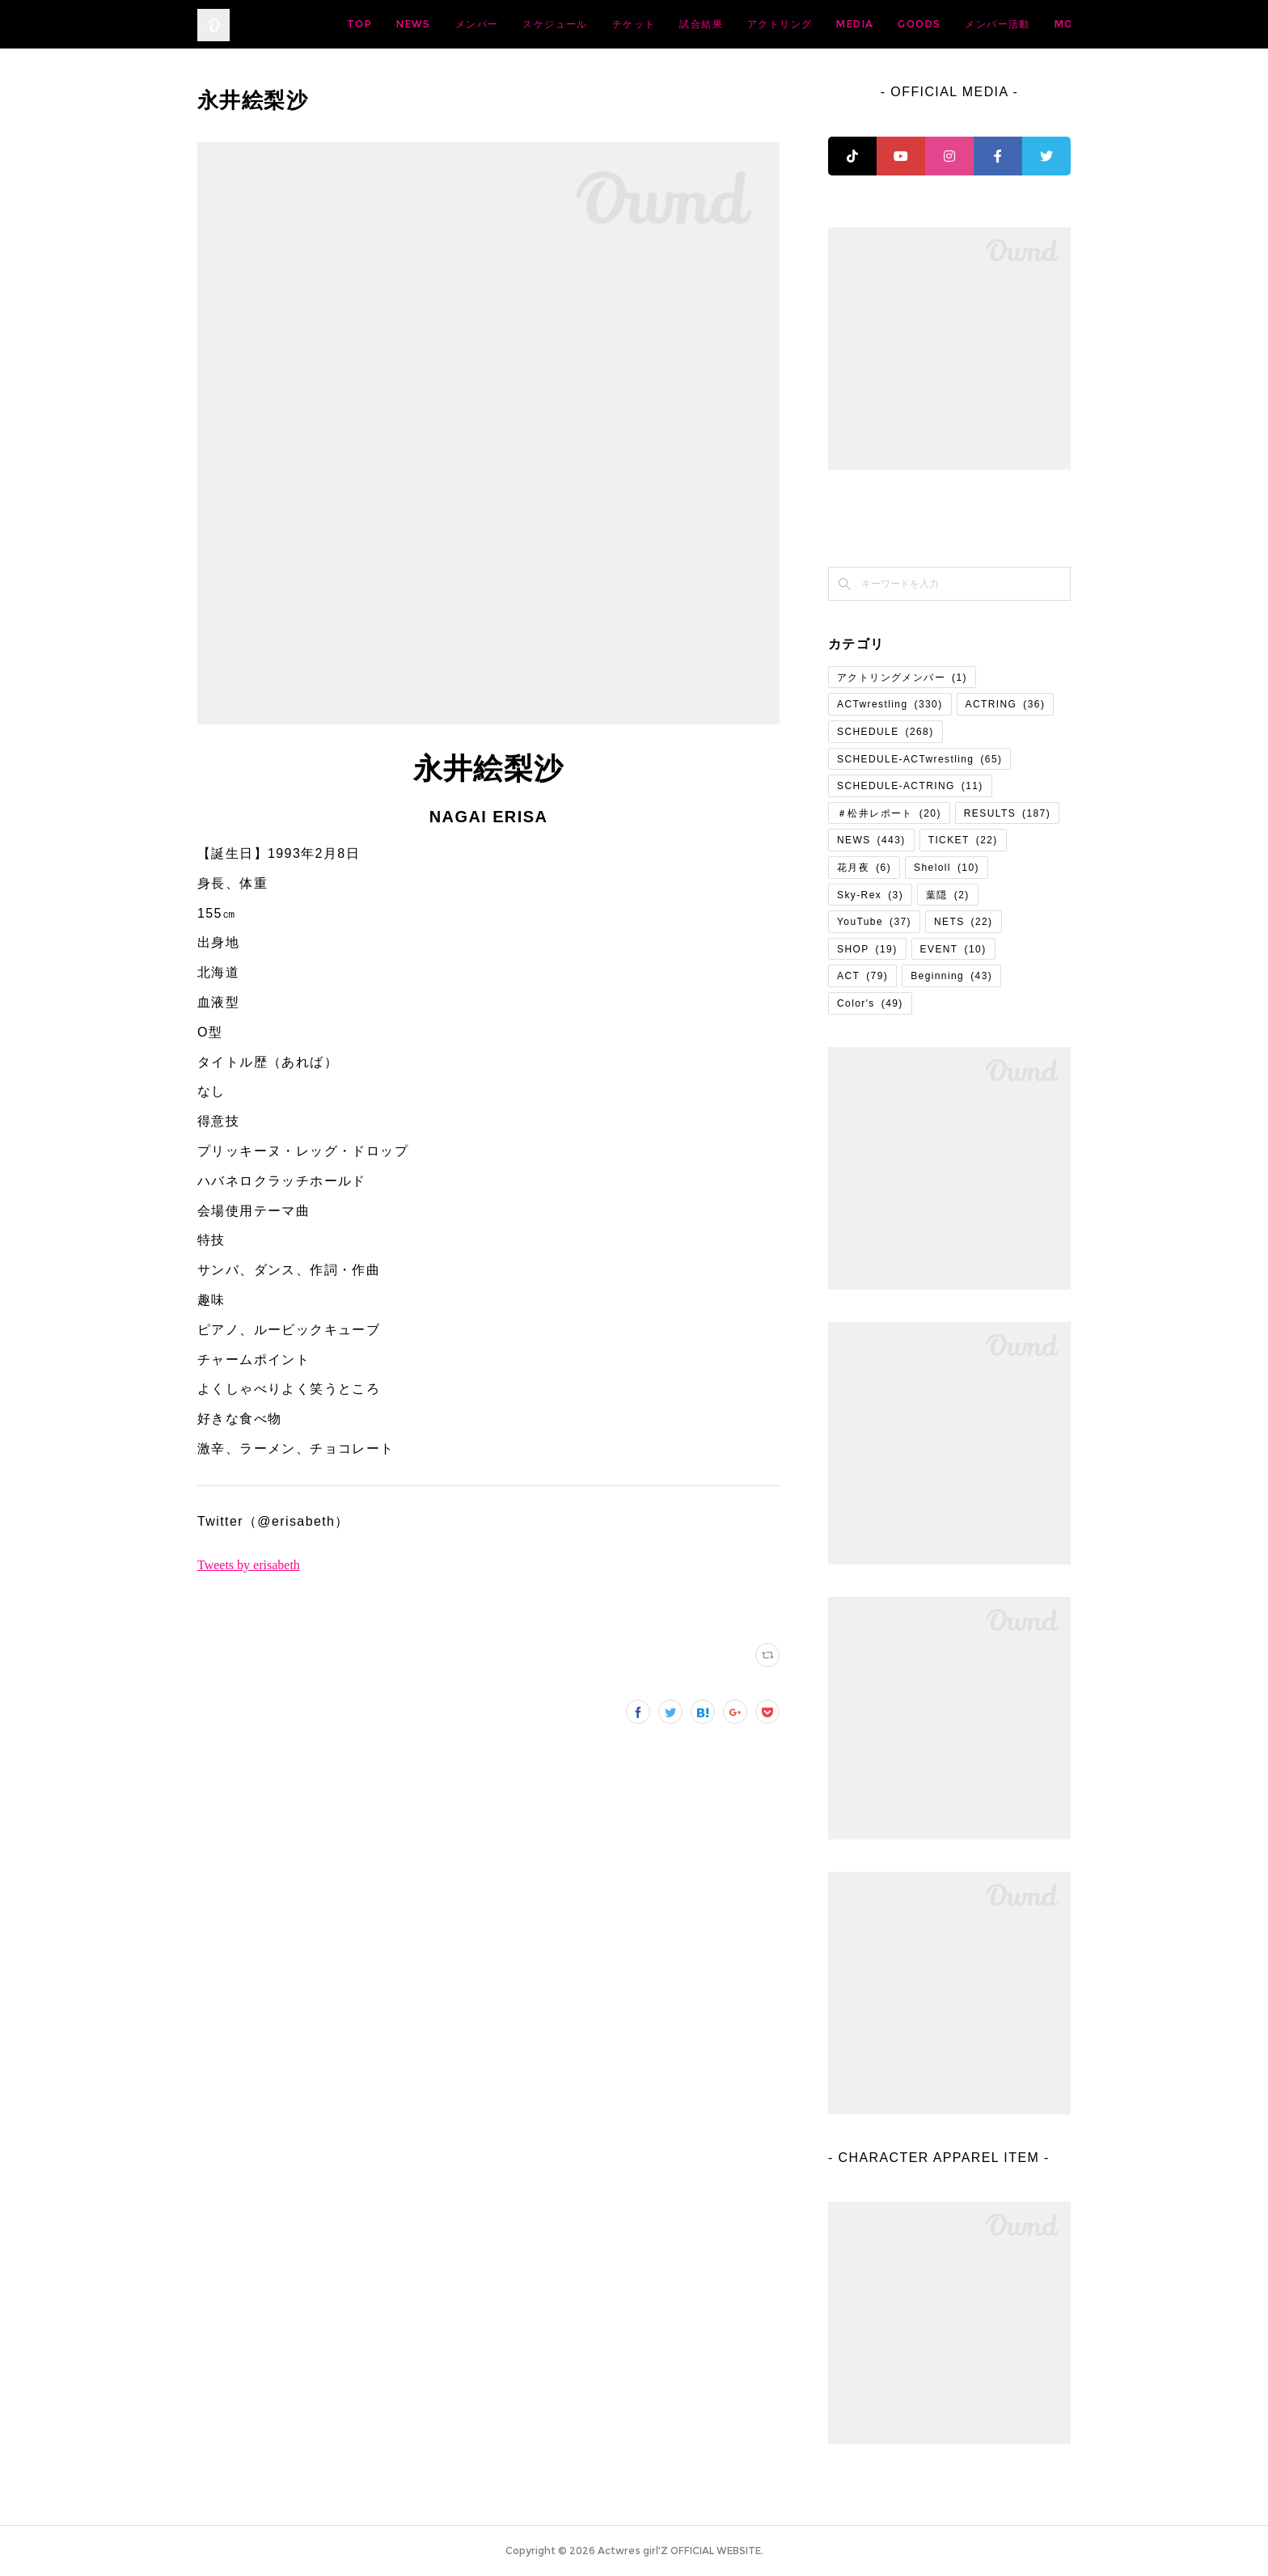 This screenshot has width=1268, height=2576. I want to click on ＃松井レポート, so click(889, 813).